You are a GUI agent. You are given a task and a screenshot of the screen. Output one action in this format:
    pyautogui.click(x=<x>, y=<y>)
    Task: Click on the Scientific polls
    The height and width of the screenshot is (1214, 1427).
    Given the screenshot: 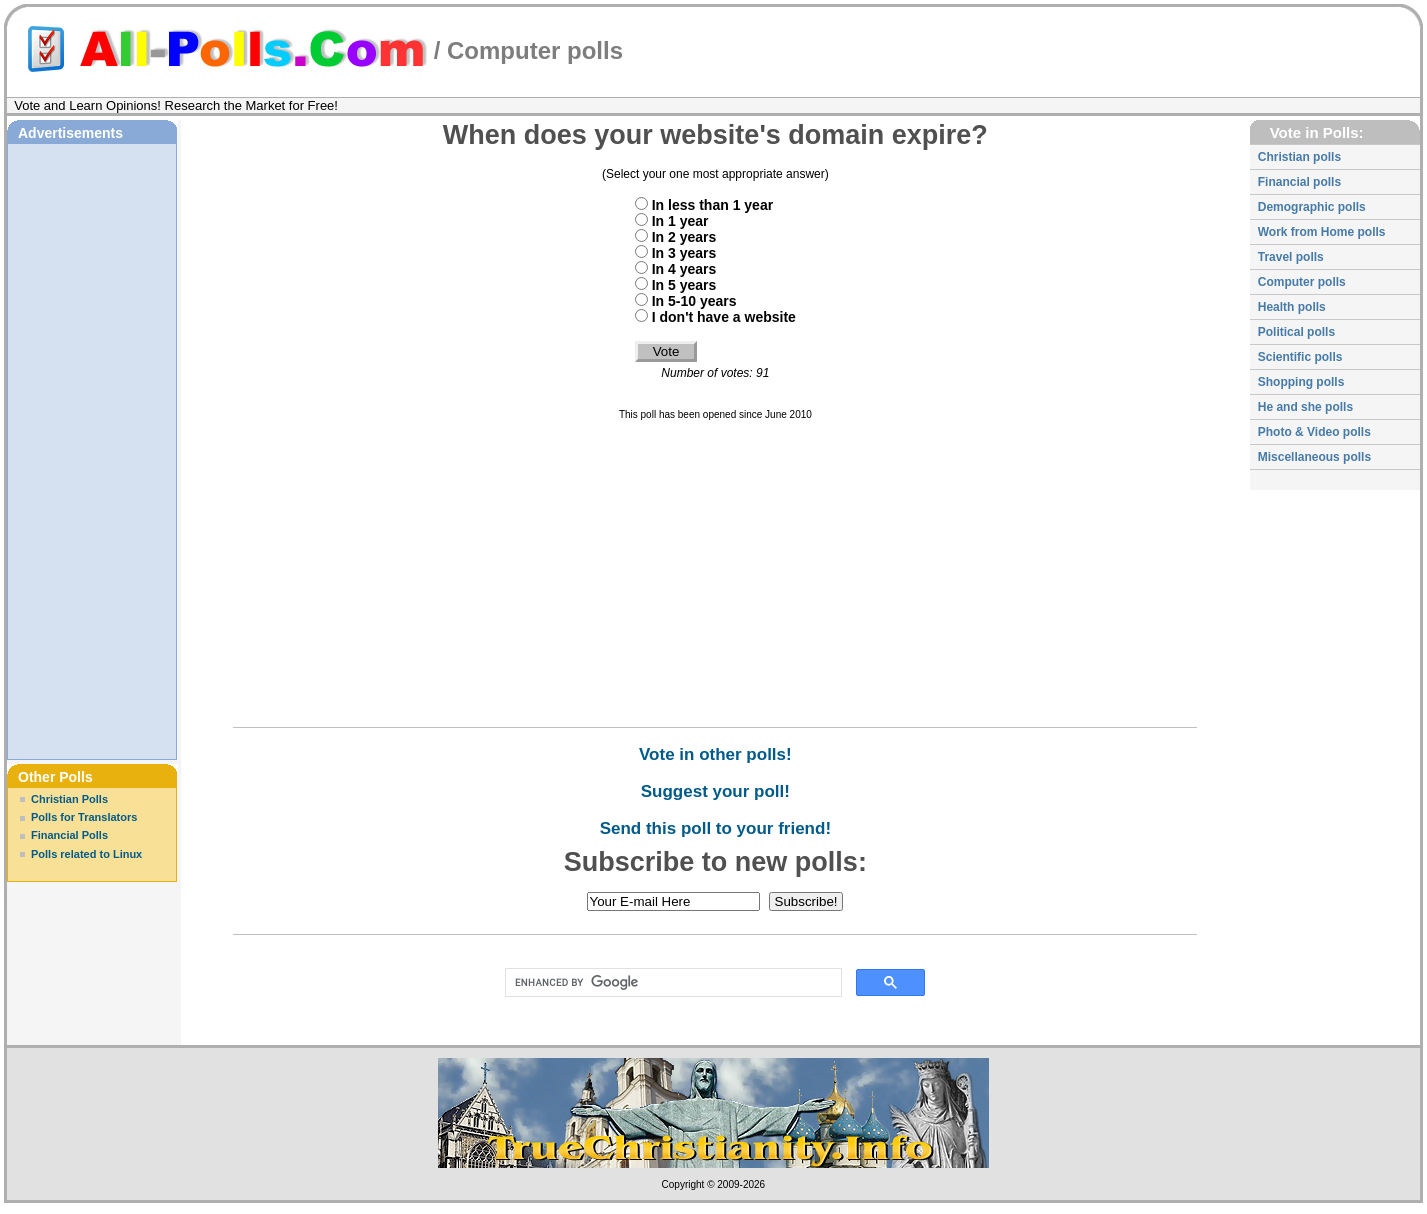 What is the action you would take?
    pyautogui.click(x=1300, y=357)
    